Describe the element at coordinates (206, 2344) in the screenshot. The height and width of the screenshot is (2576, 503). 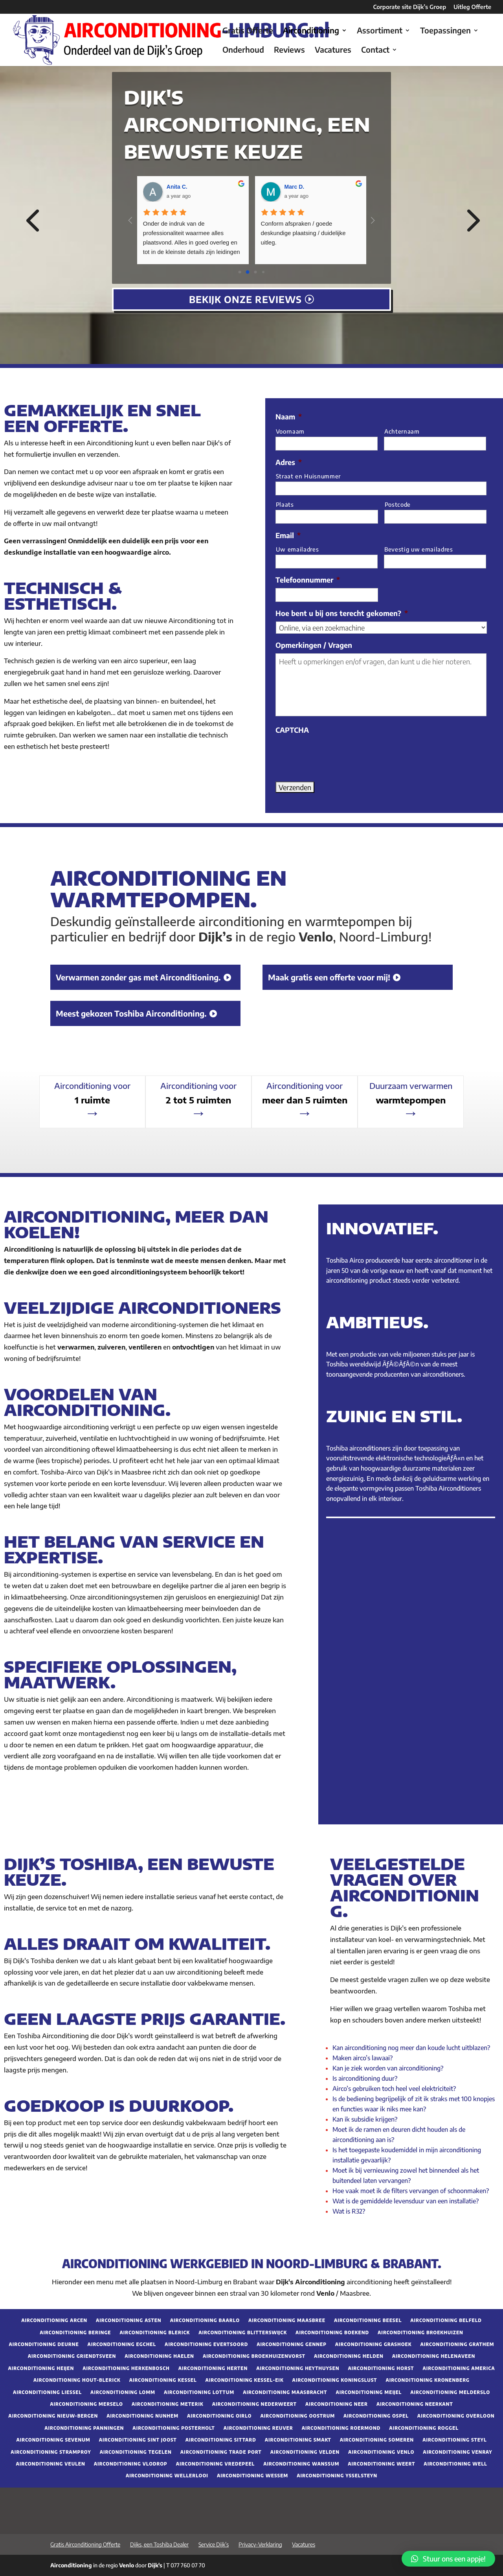
I see `Airconditioning Evertsoord` at that location.